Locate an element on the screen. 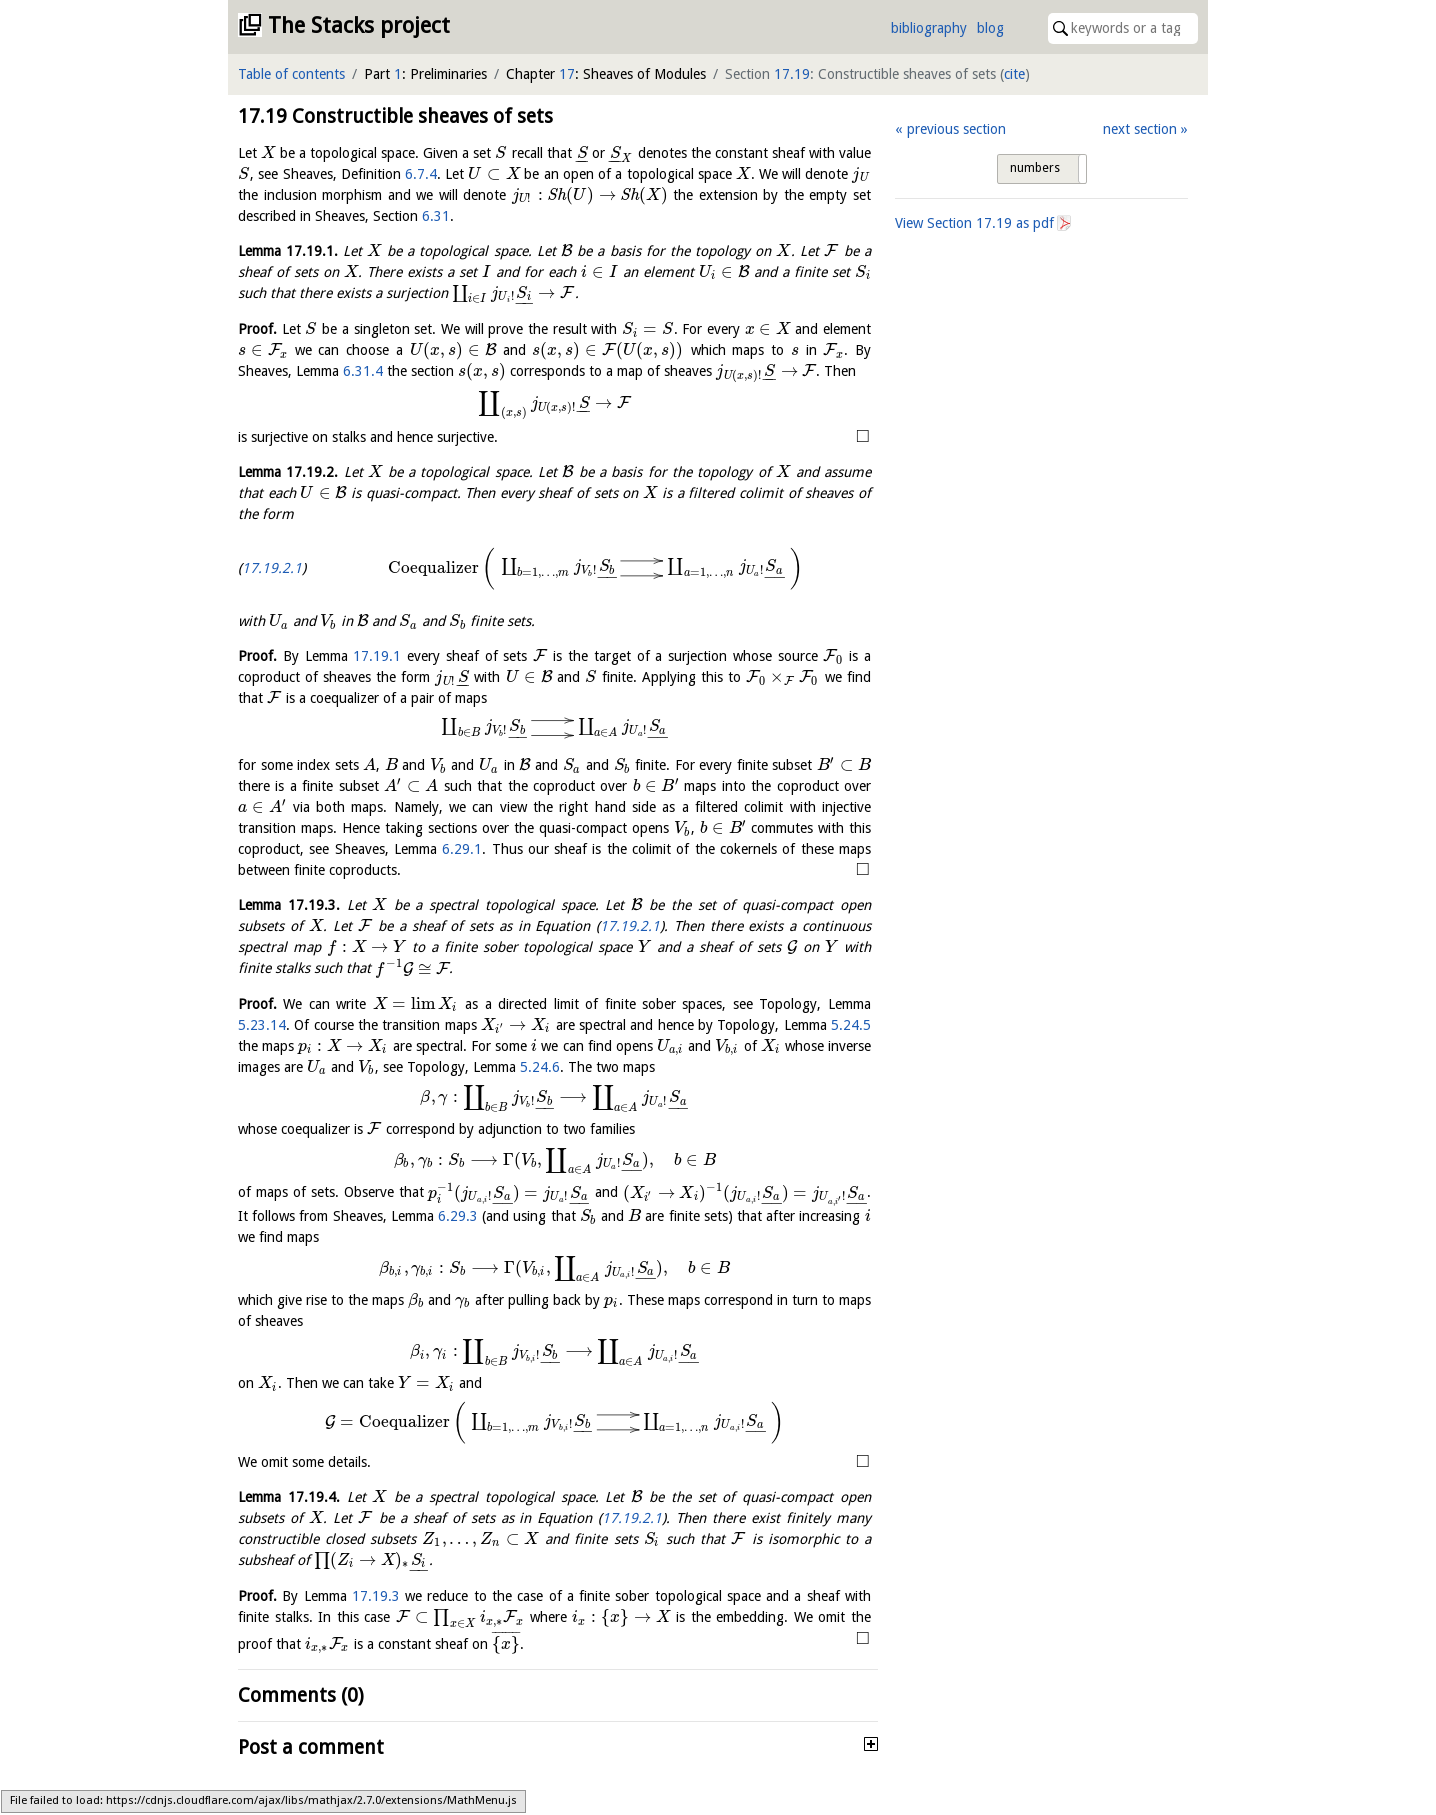  Lemma . is located at coordinates (288, 251).